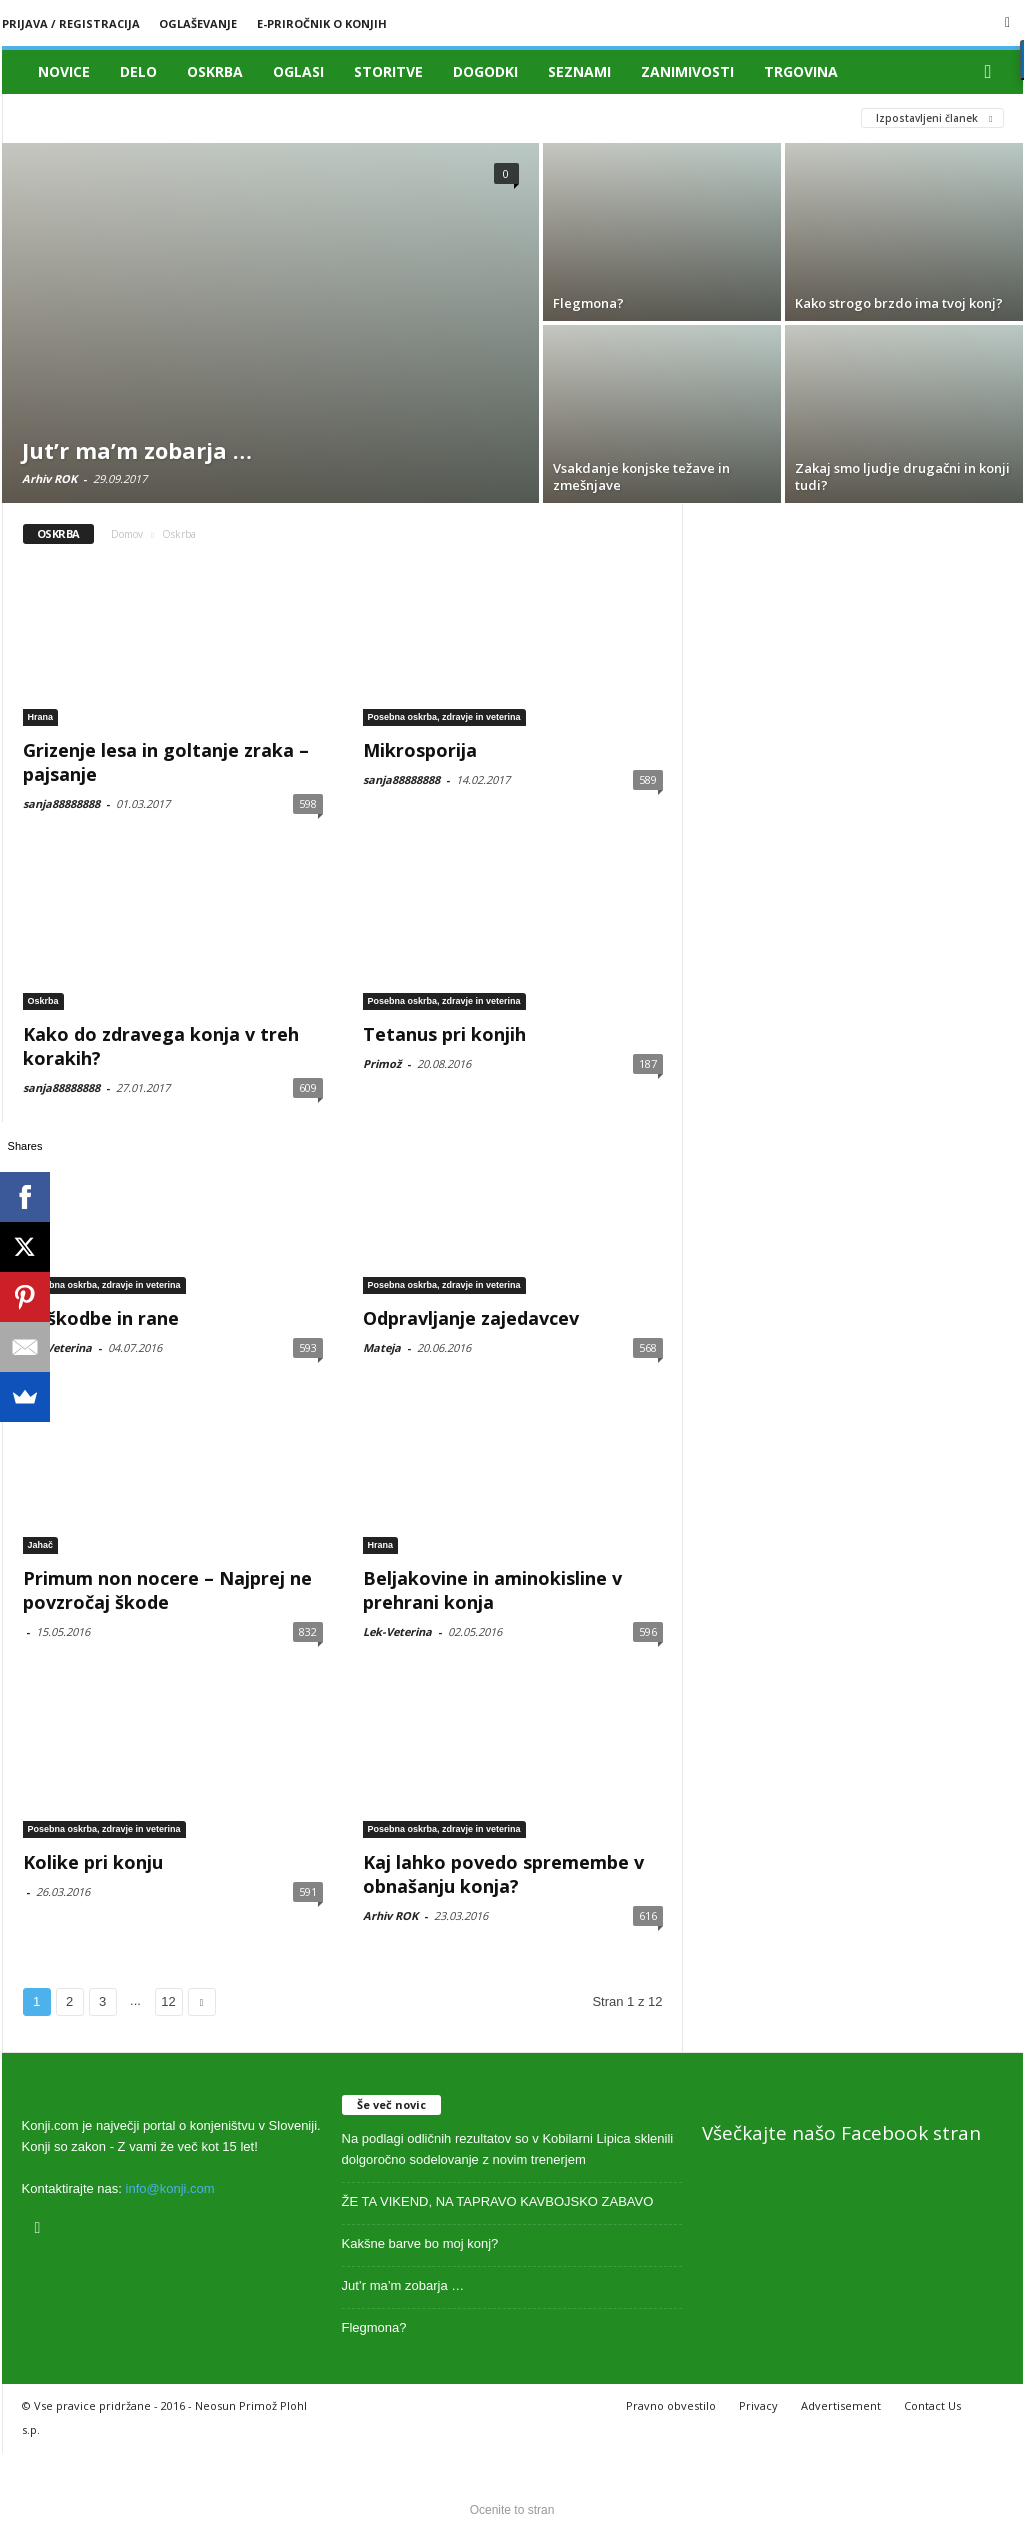 Image resolution: width=1024 pixels, height=2543 pixels. What do you see at coordinates (508, 2149) in the screenshot?
I see `Na podlagi odličnih rezultatov so v Kobilarni Lipica sklenili dolgoročno sodelovanje z novim trenerjem` at bounding box center [508, 2149].